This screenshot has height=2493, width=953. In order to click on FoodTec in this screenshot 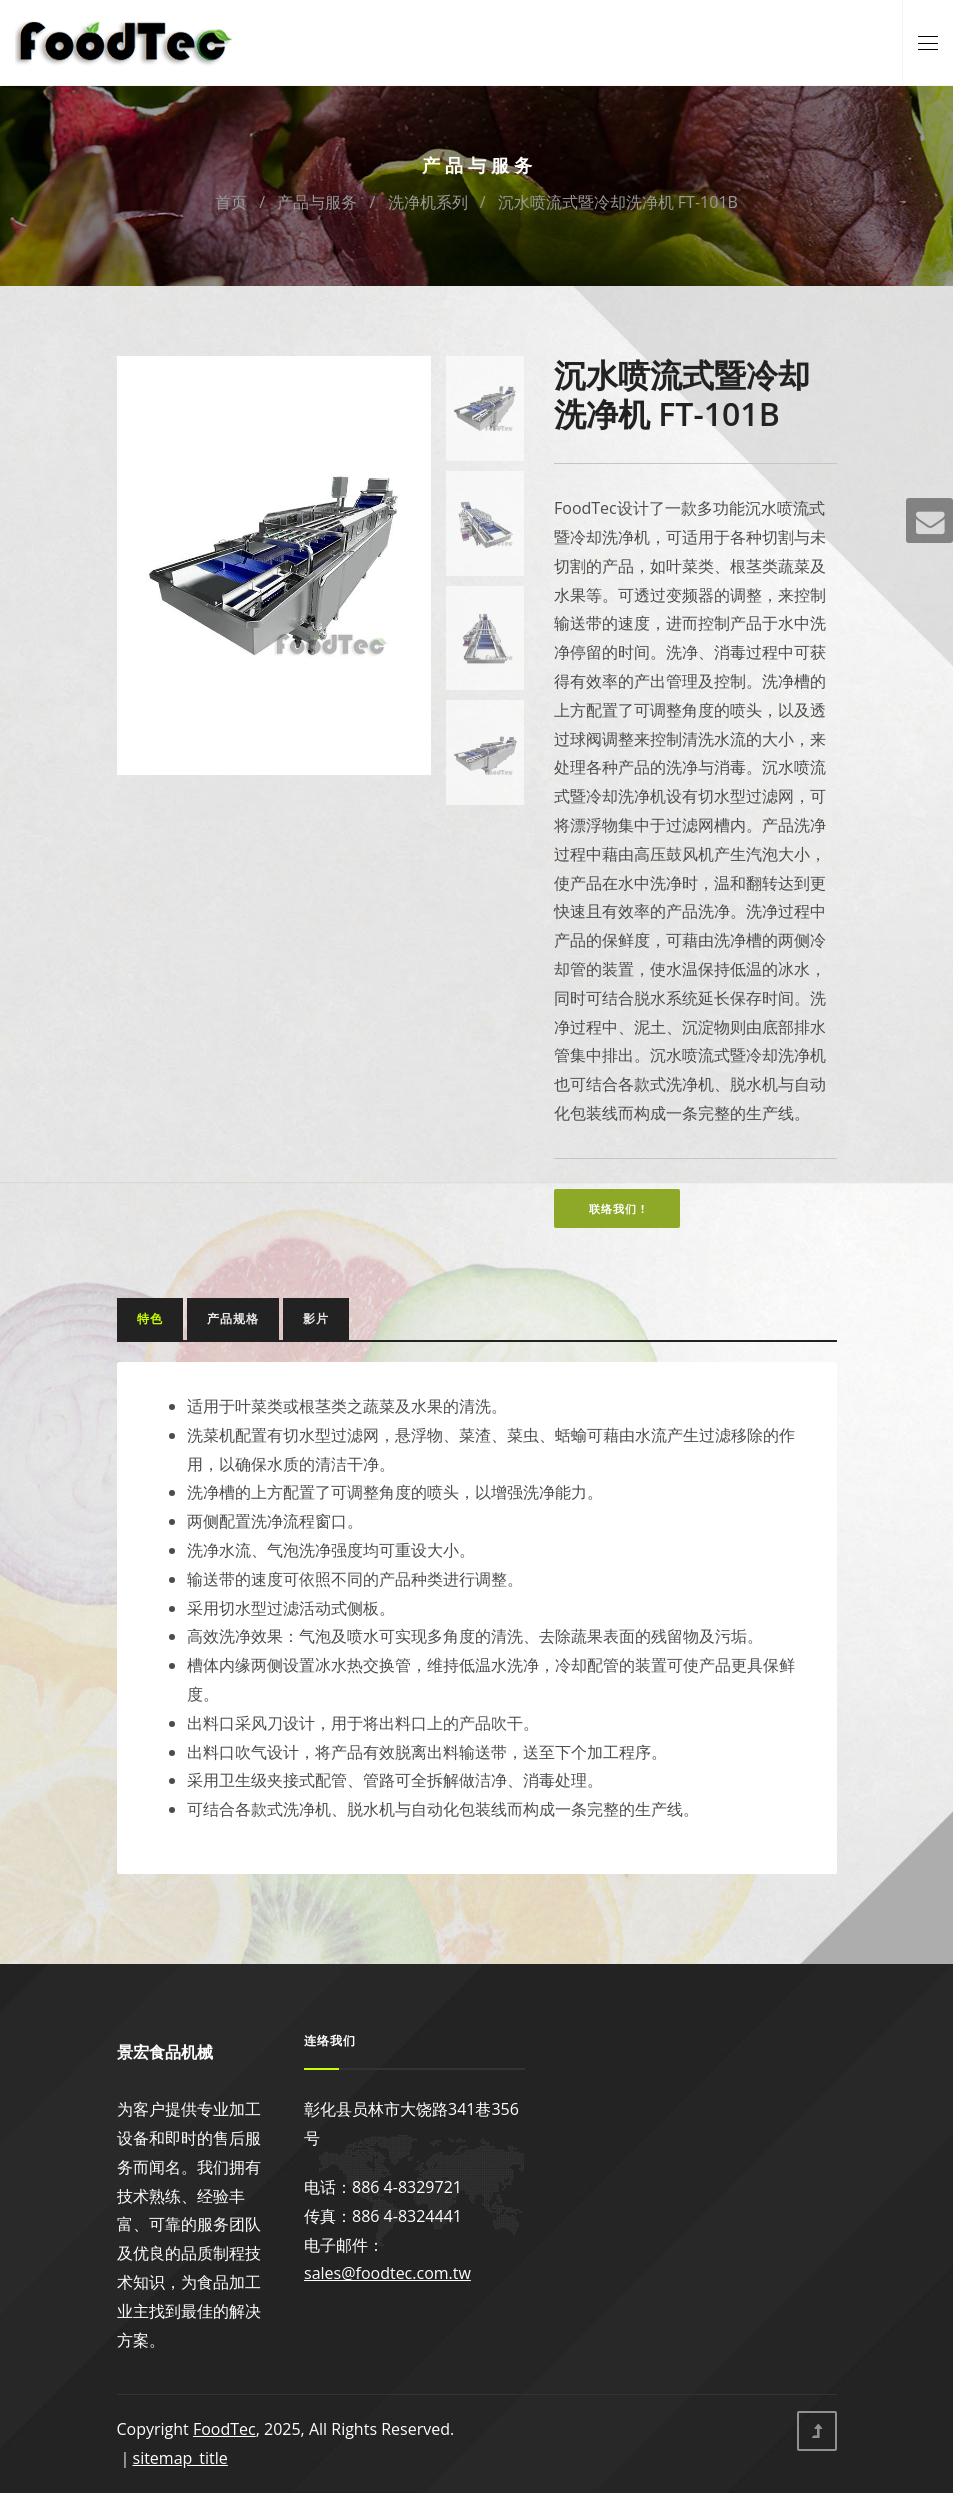, I will do `click(224, 2429)`.